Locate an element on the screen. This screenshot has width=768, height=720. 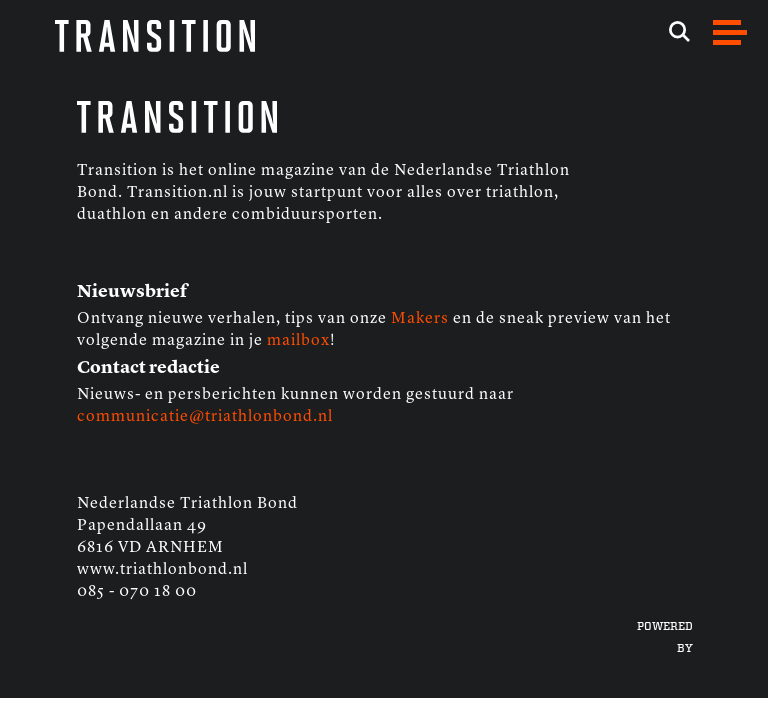
Makers is located at coordinates (420, 319).